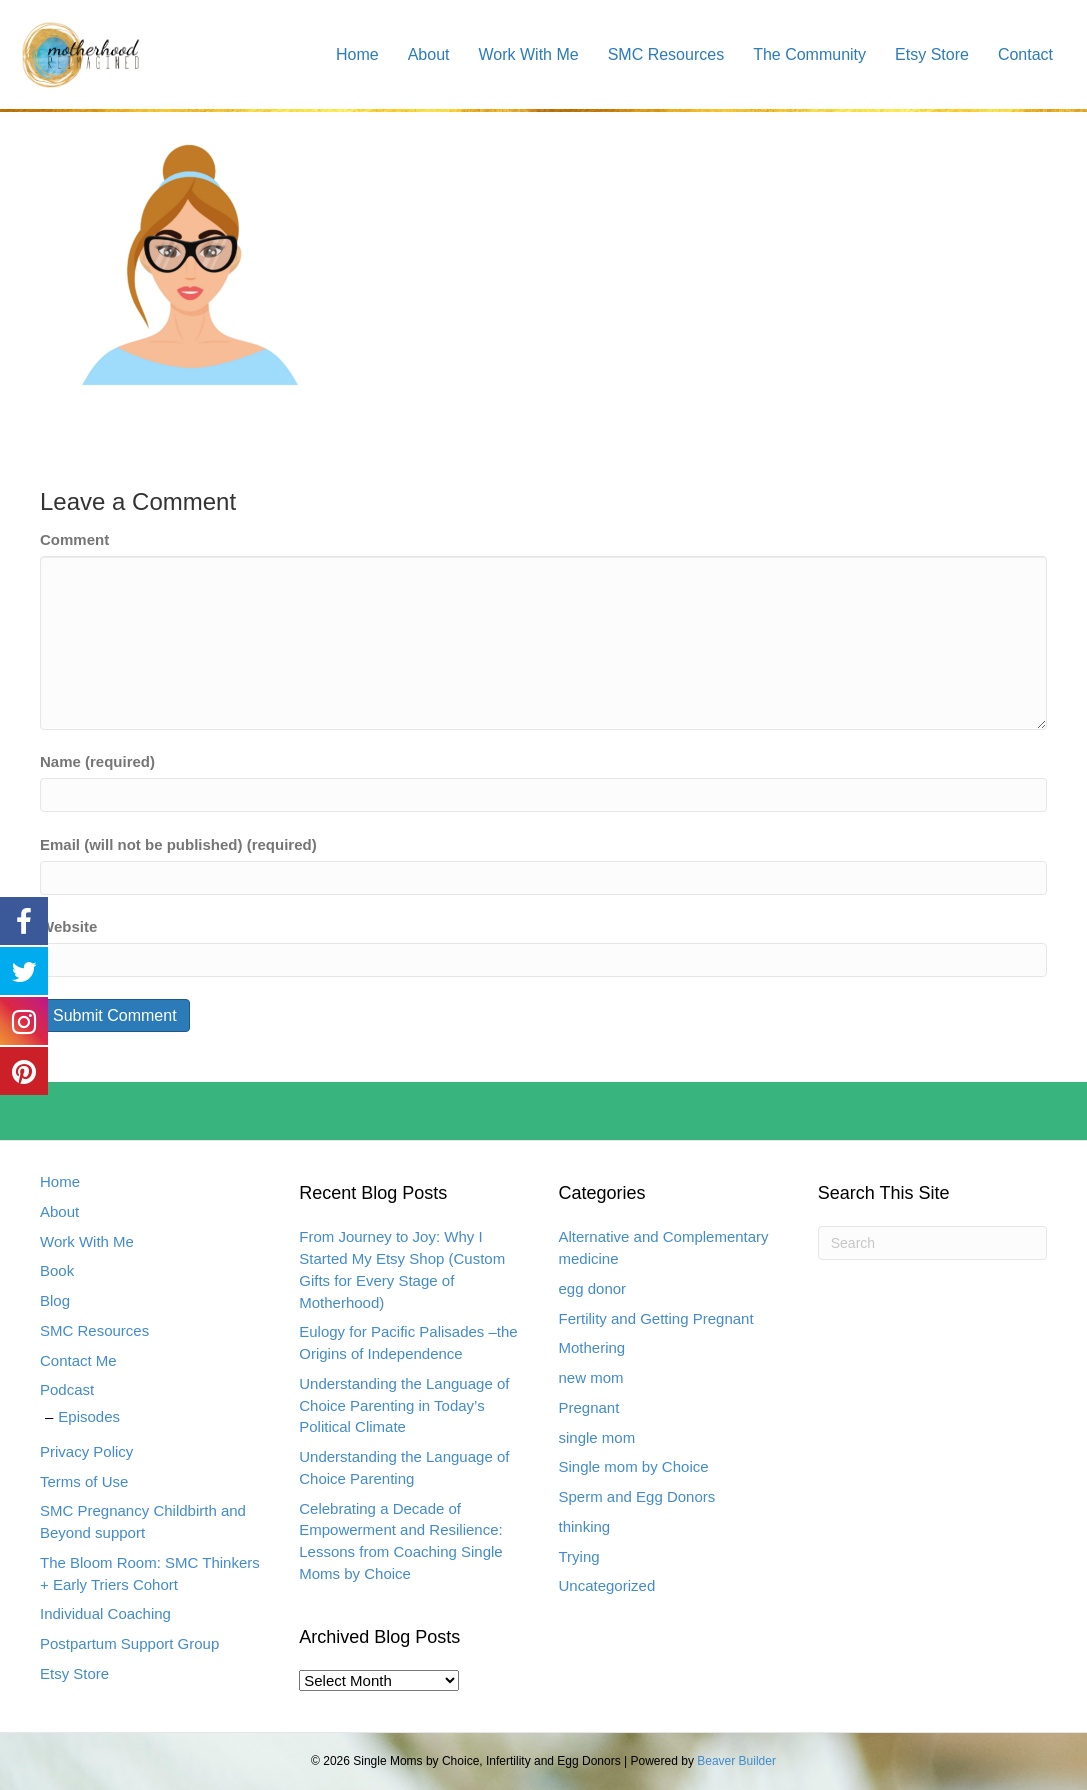 The width and height of the screenshot is (1087, 1790). I want to click on Home, so click(357, 54).